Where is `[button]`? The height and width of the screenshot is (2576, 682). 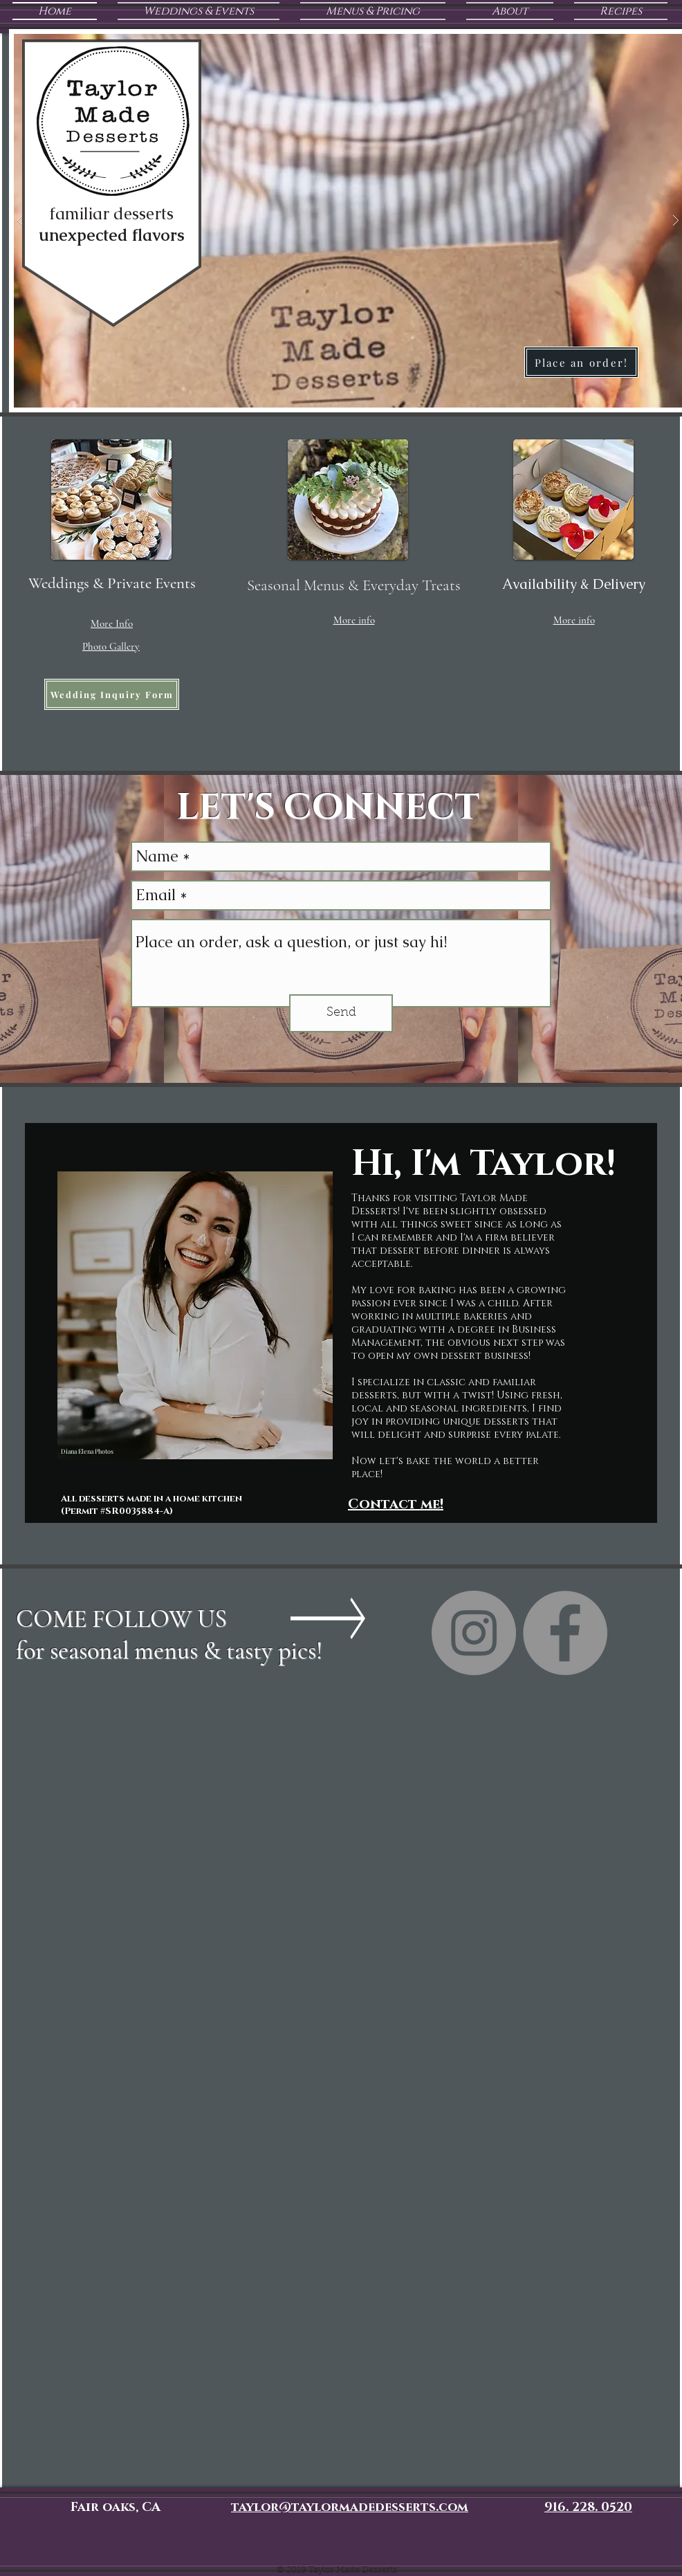 [button] is located at coordinates (112, 623).